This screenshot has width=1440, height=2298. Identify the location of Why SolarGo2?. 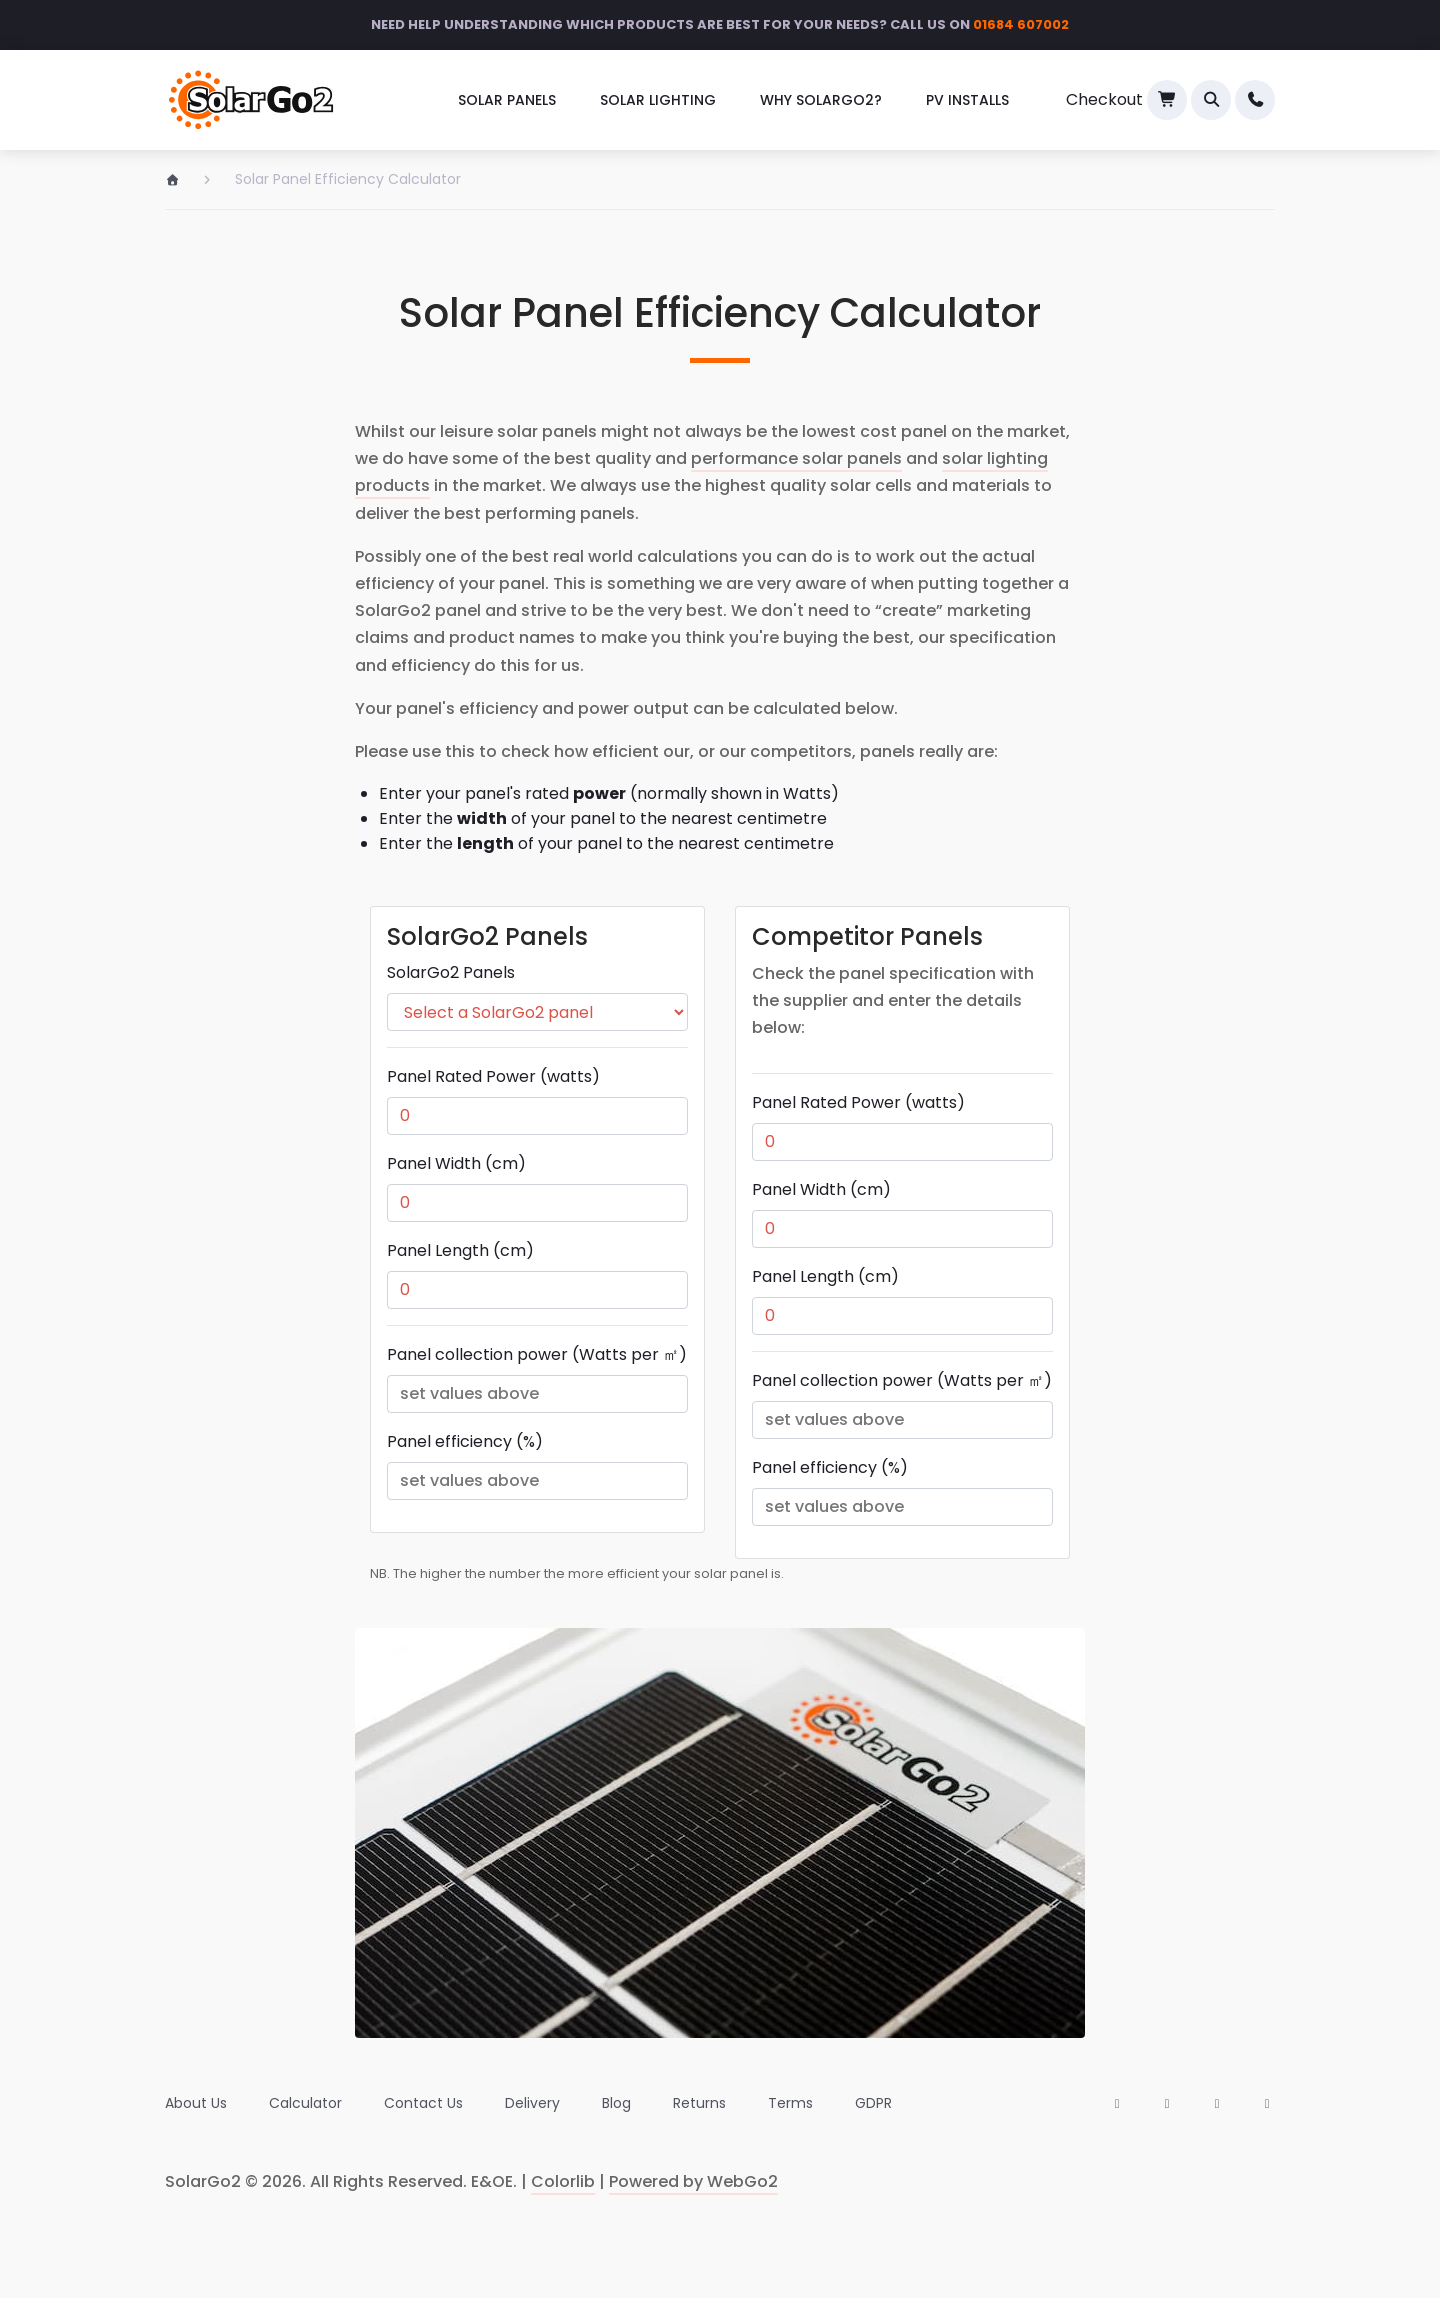
(821, 100).